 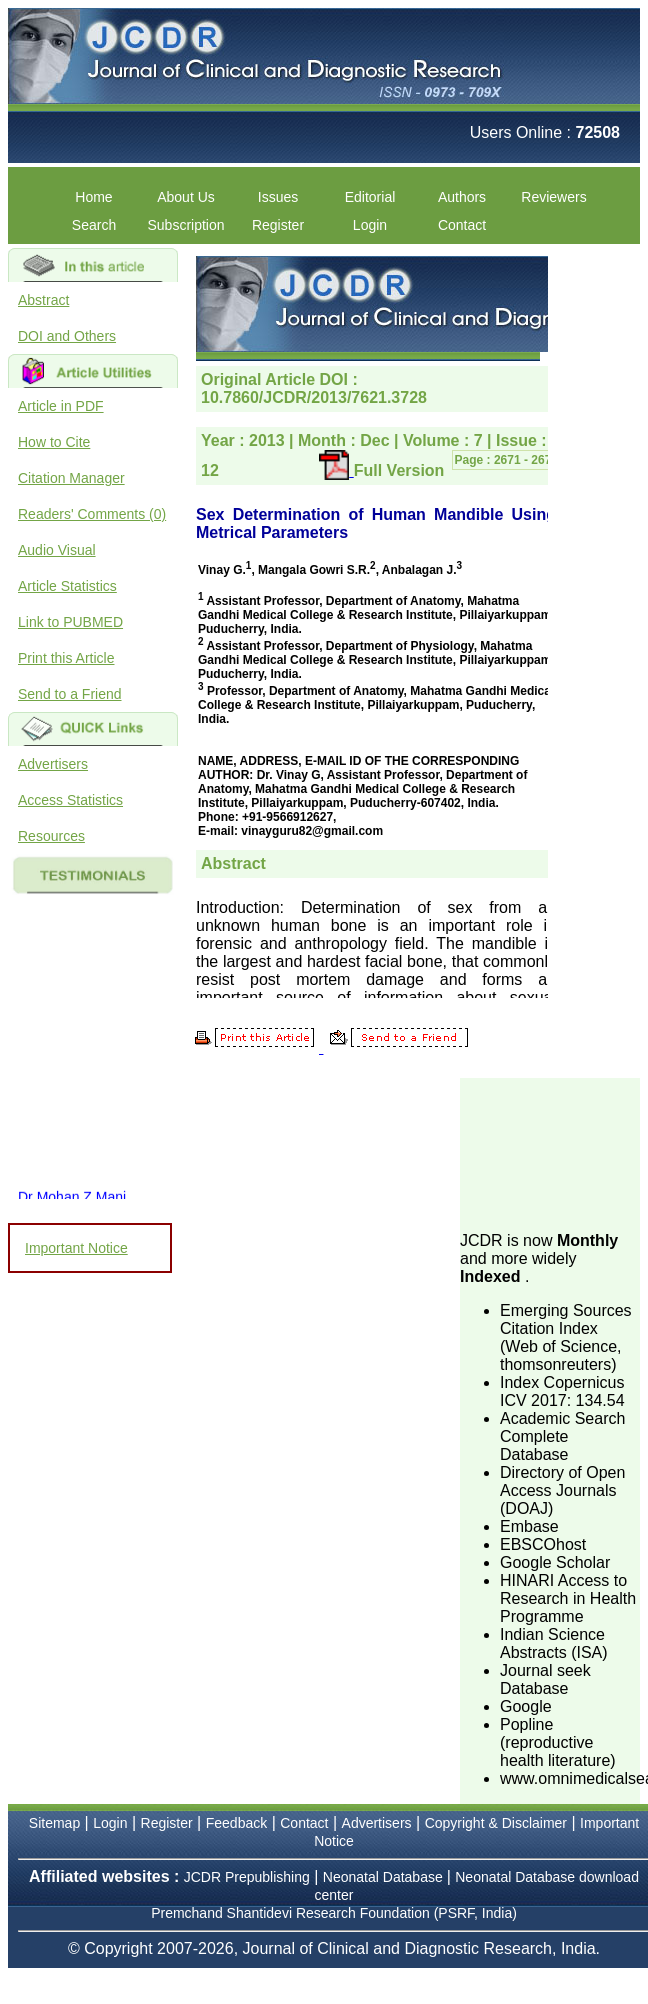 What do you see at coordinates (70, 622) in the screenshot?
I see `Link to PUBMED` at bounding box center [70, 622].